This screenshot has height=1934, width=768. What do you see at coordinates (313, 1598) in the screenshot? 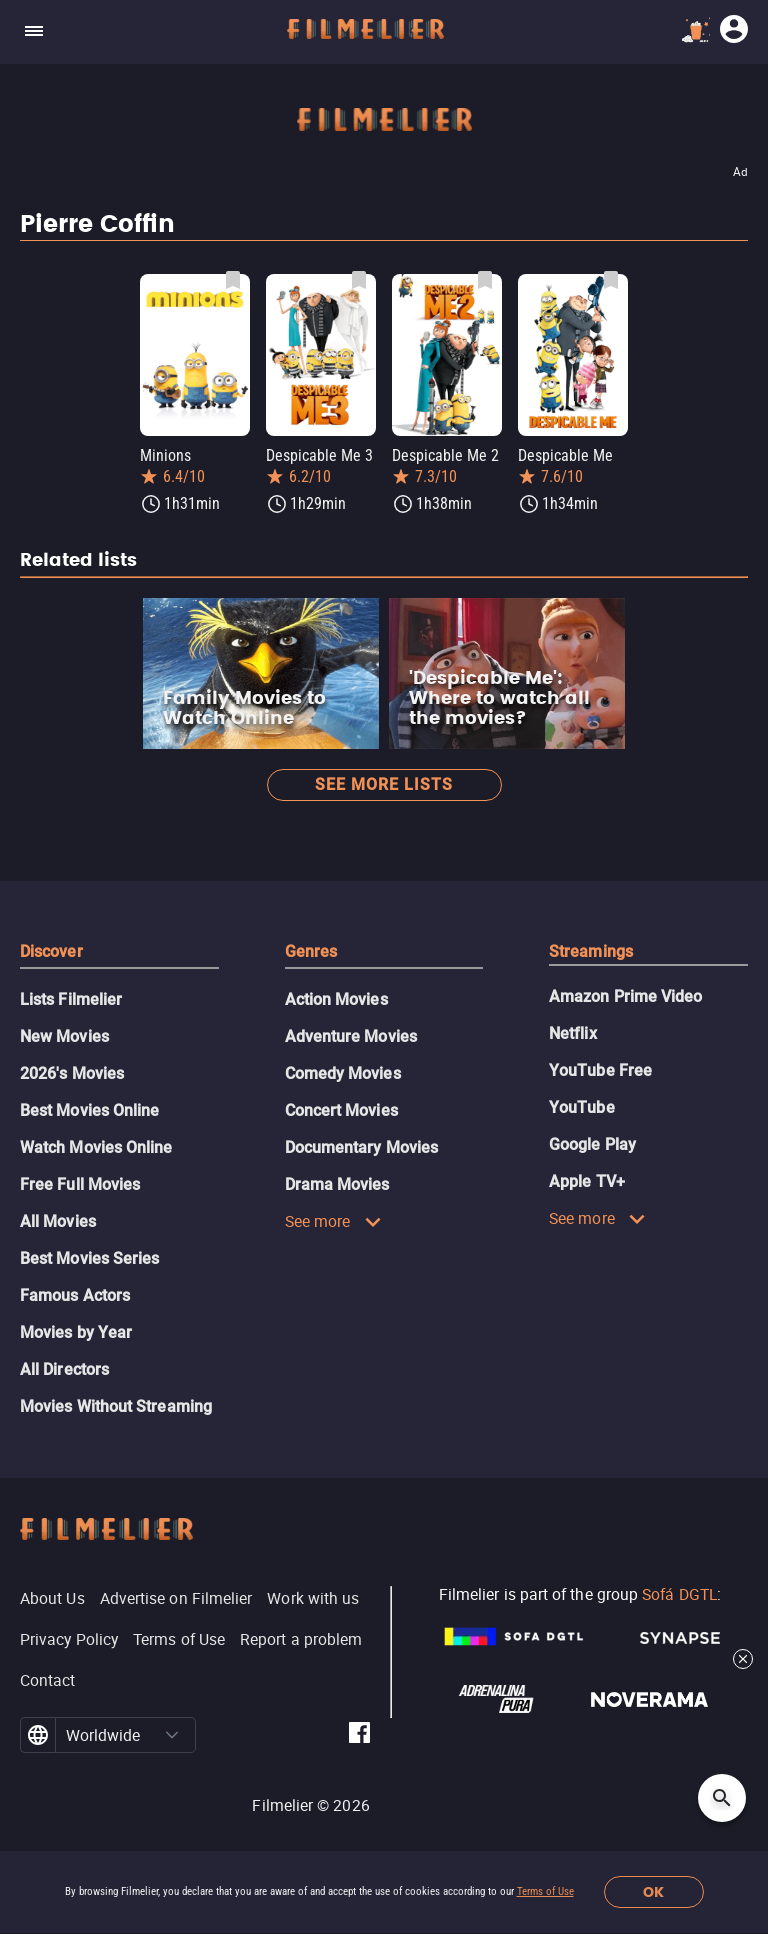
I see `Work with us` at bounding box center [313, 1598].